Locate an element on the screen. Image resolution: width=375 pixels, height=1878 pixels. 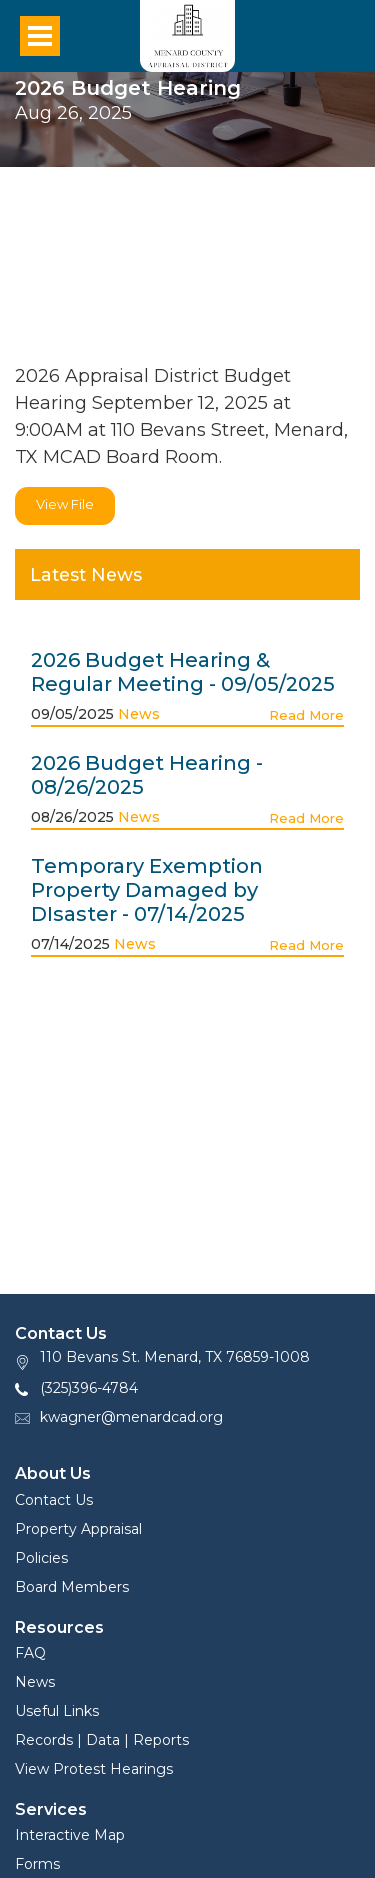
Read More is located at coordinates (306, 715).